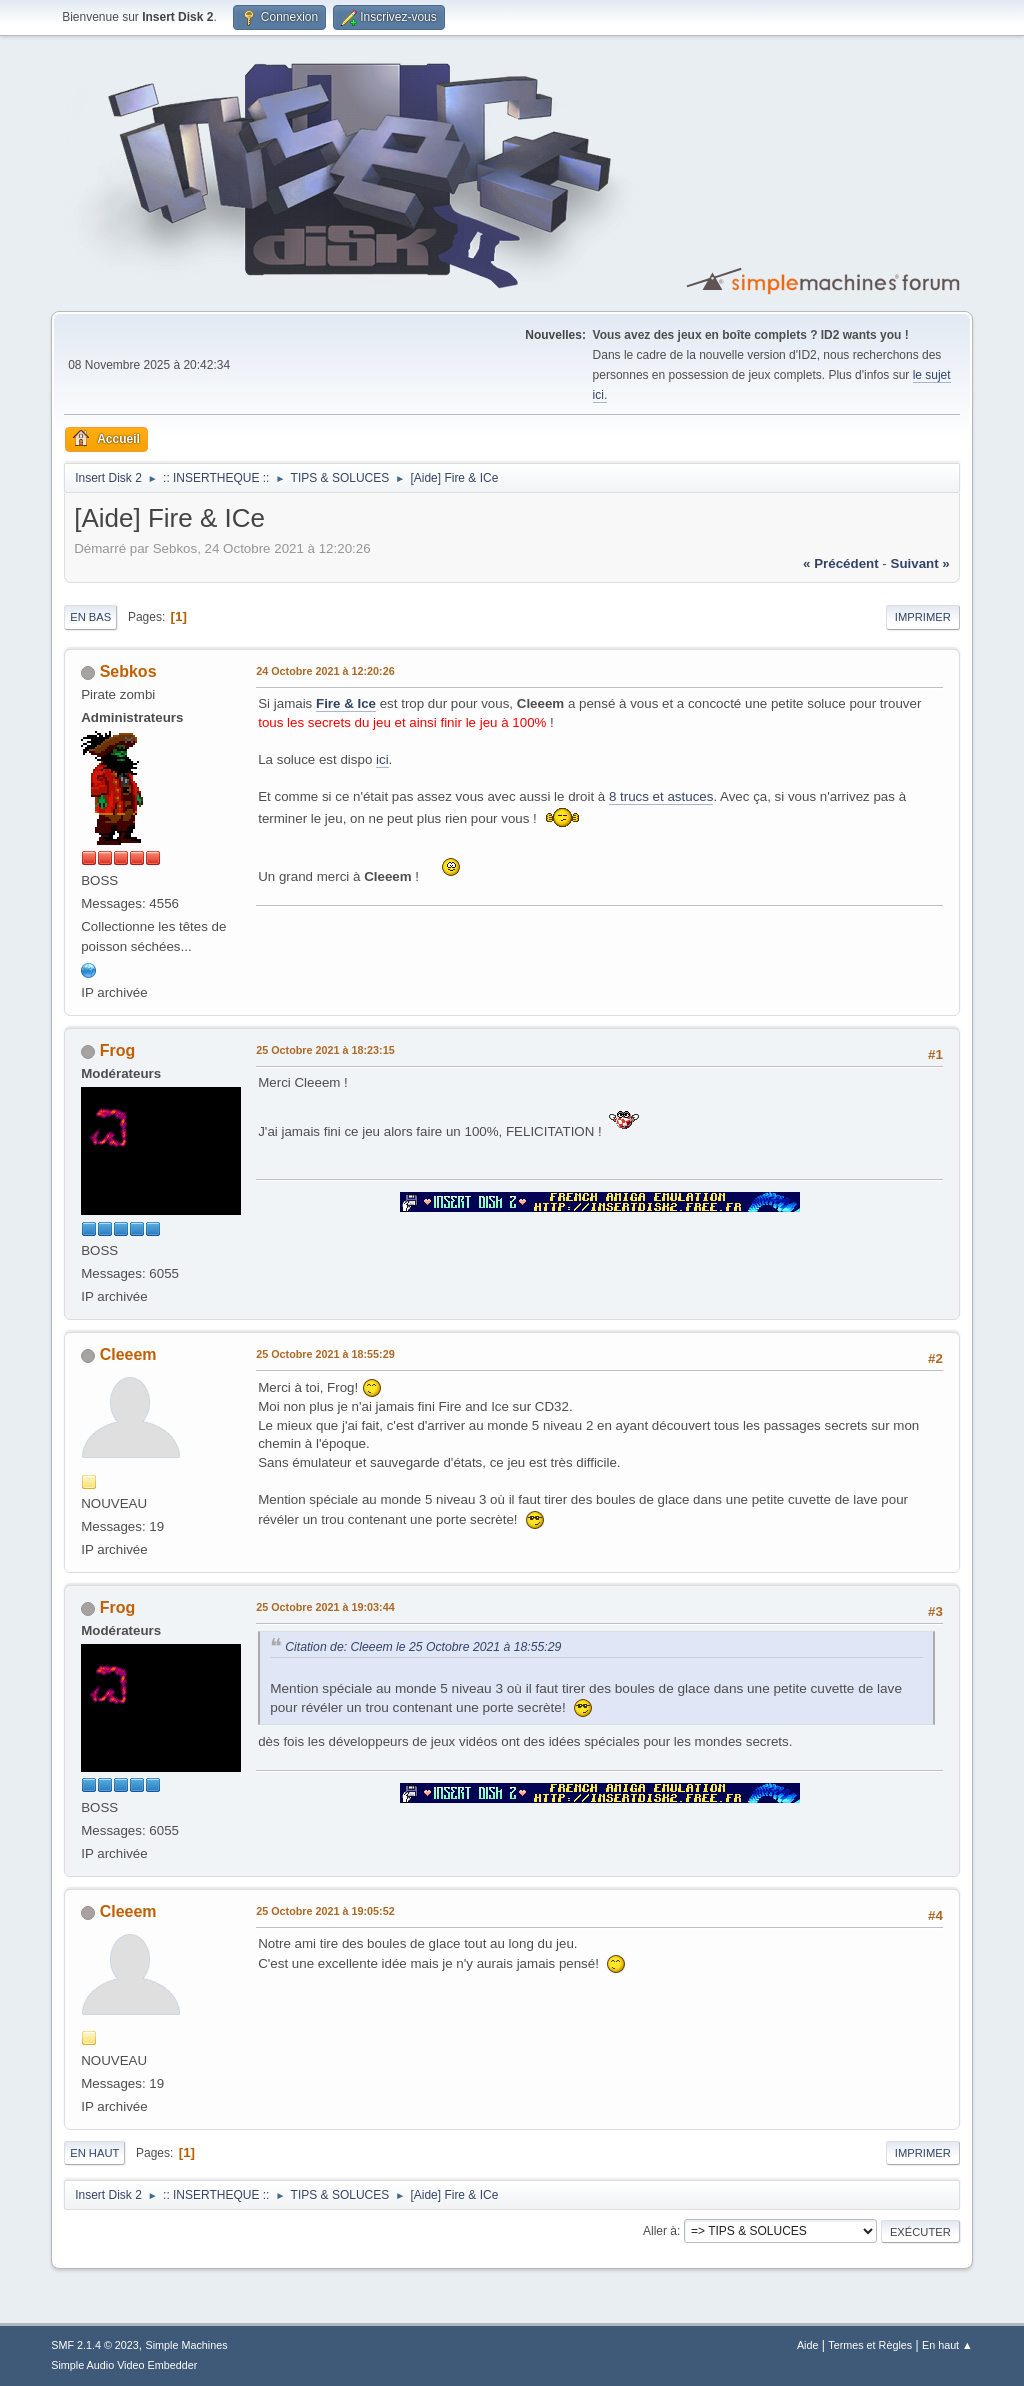 Image resolution: width=1024 pixels, height=2386 pixels. I want to click on Aide, so click(808, 2345).